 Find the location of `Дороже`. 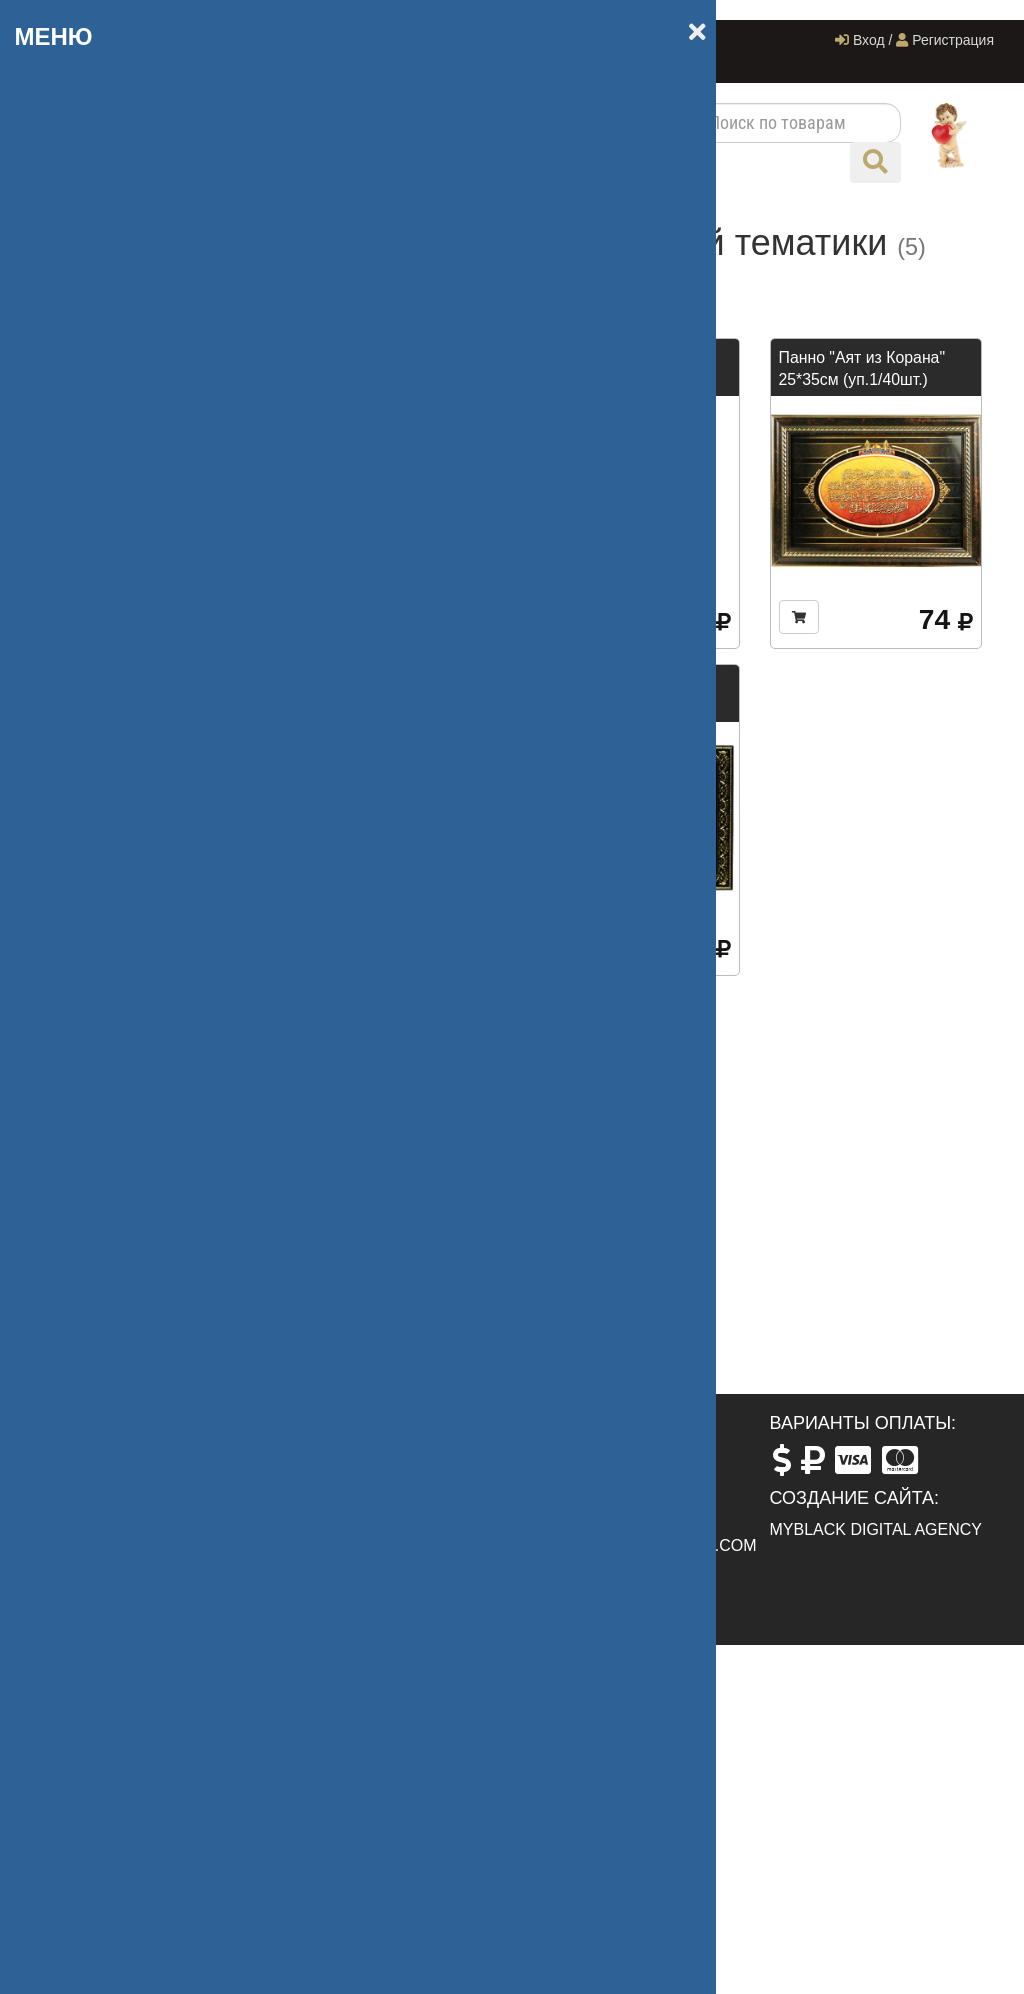

Дороже is located at coordinates (598, 284).